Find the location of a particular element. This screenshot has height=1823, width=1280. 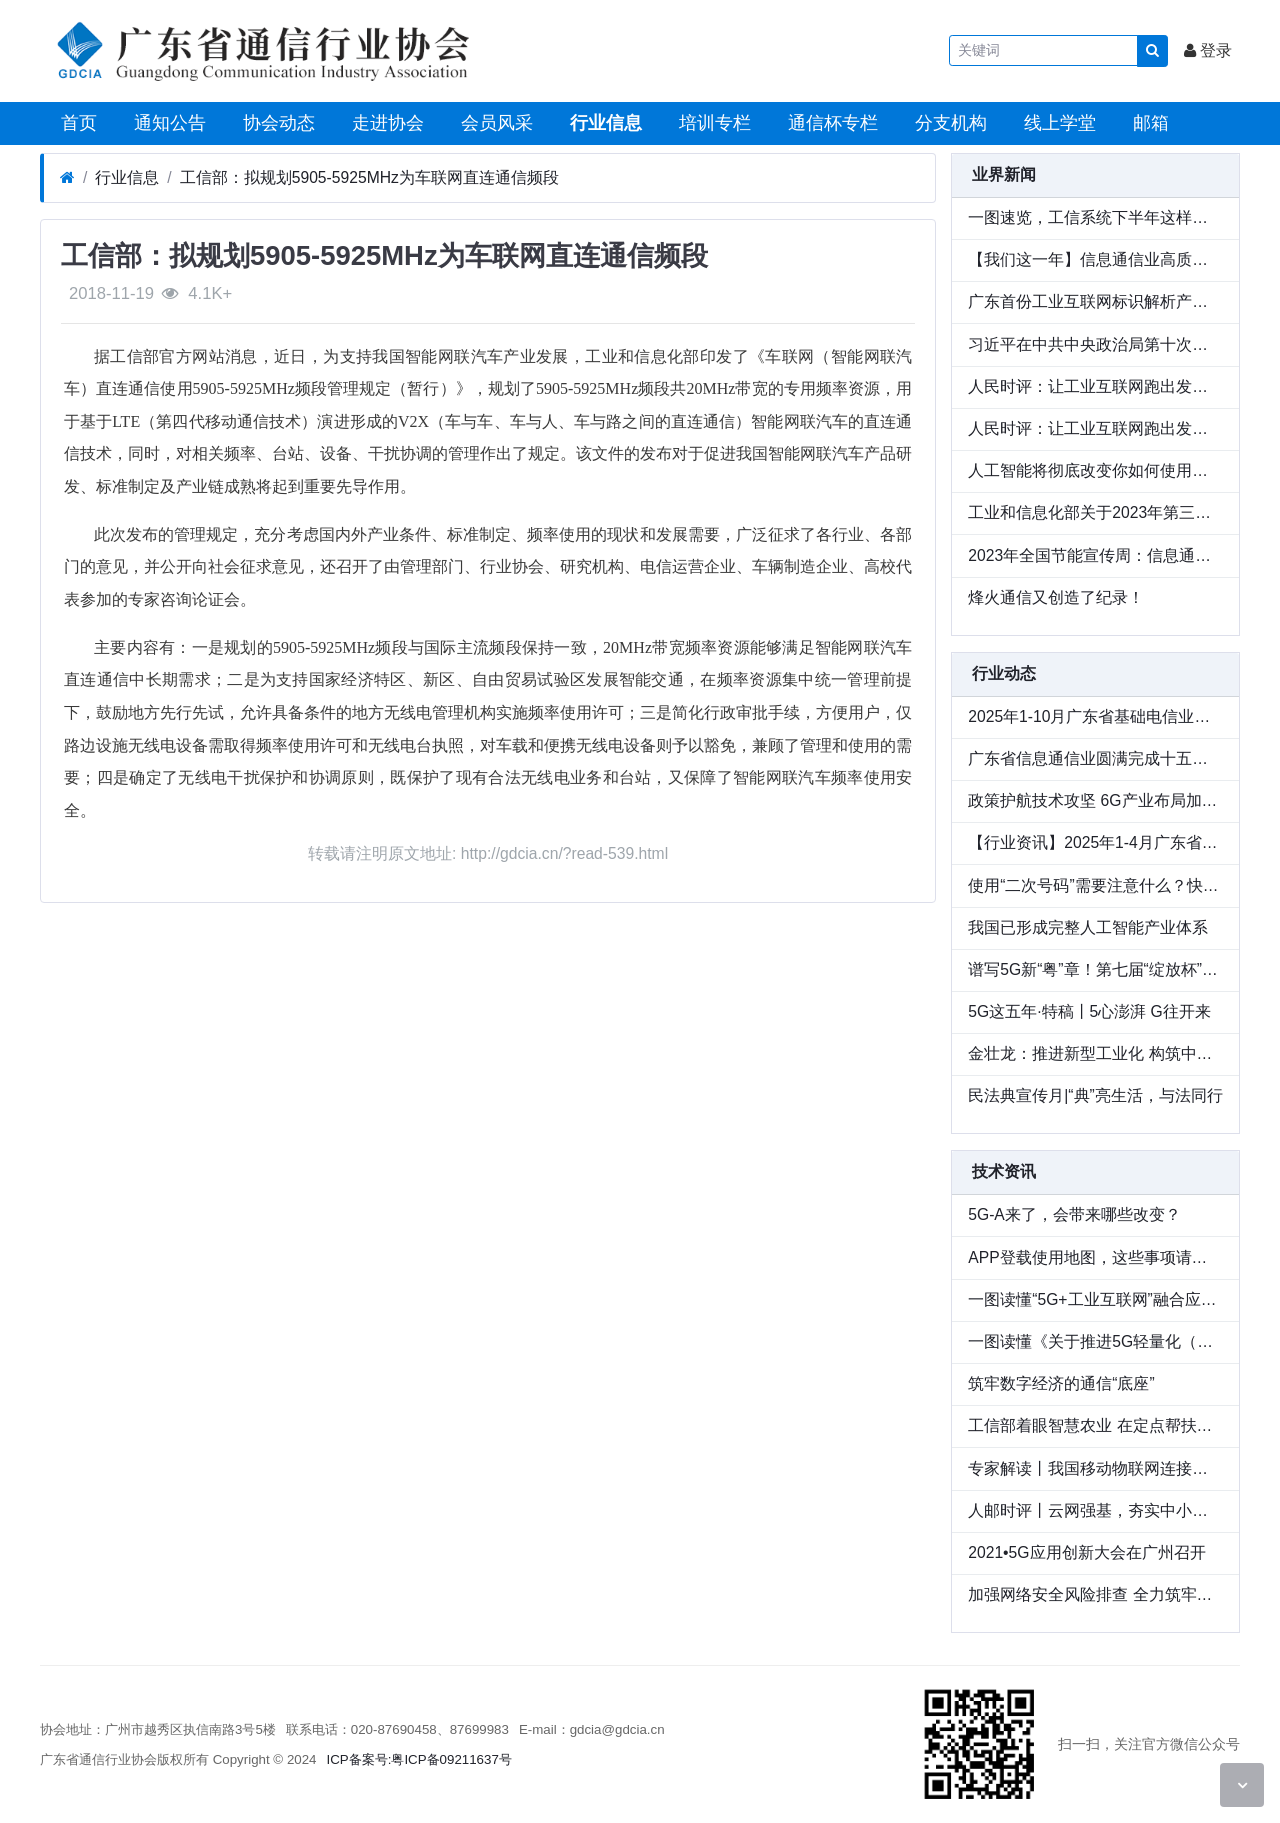

民法典宣传月|“典”亮生活，与法同行 is located at coordinates (1095, 1095).